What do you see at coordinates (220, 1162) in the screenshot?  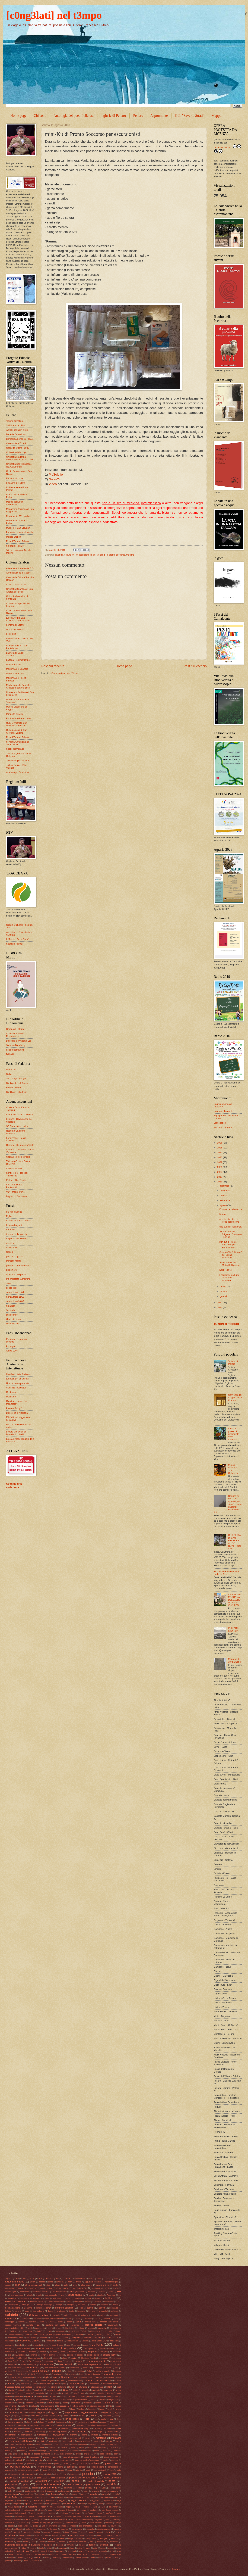 I see `2022` at bounding box center [220, 1162].